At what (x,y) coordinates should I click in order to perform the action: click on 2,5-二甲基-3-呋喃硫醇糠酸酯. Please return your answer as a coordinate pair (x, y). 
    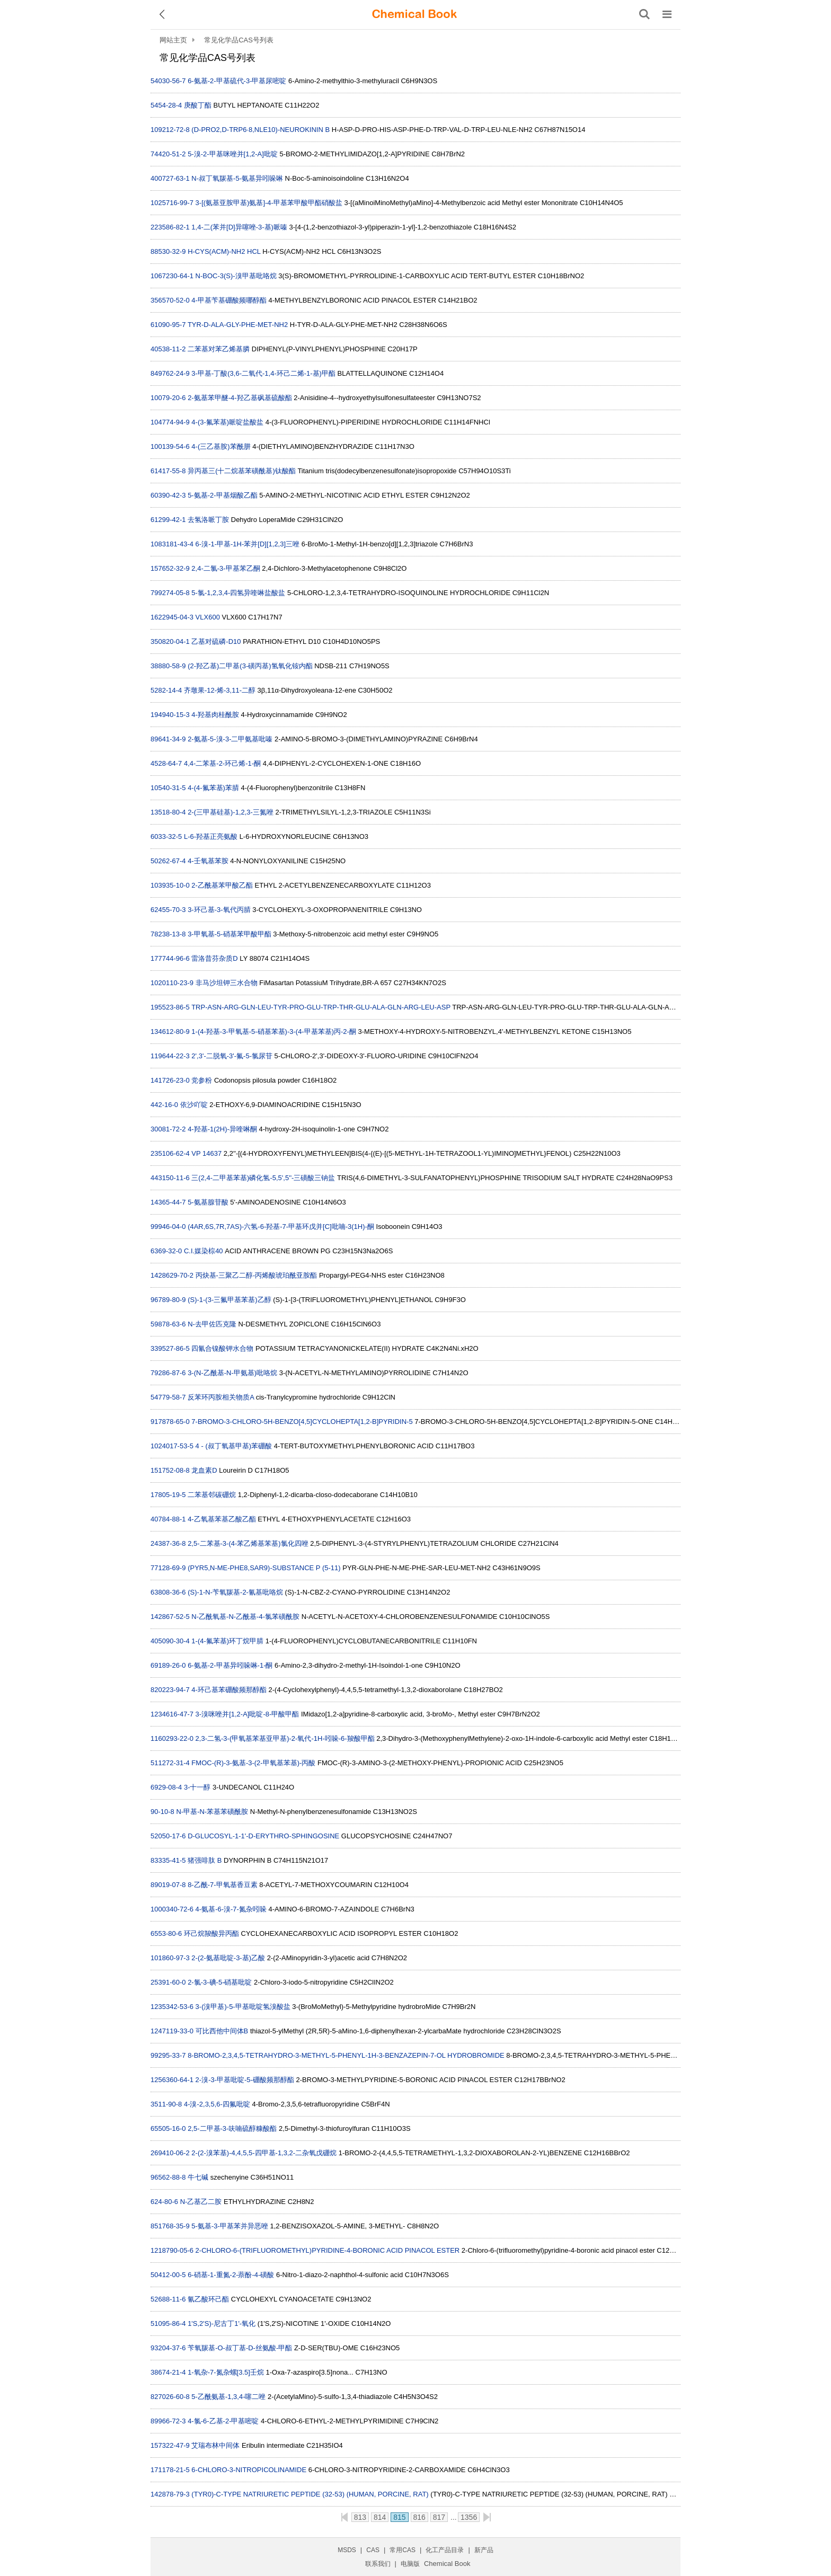
    Looking at the image, I should click on (232, 2128).